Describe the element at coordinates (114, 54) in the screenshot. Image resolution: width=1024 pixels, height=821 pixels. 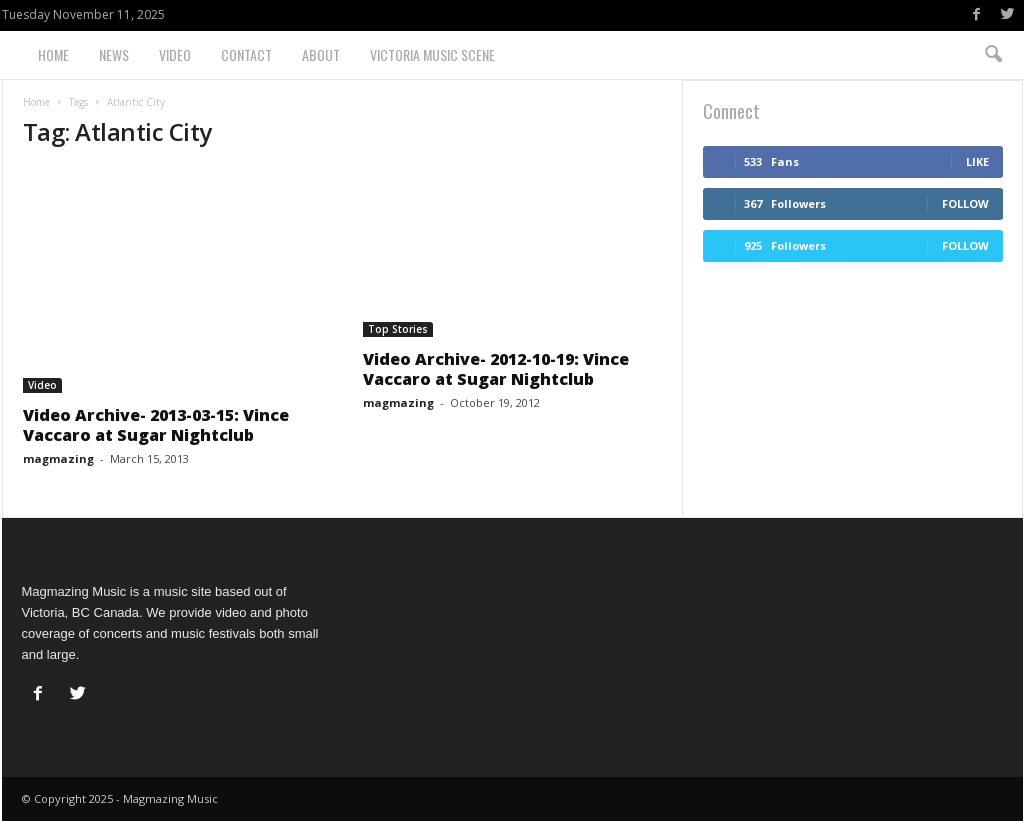
I see `News` at that location.